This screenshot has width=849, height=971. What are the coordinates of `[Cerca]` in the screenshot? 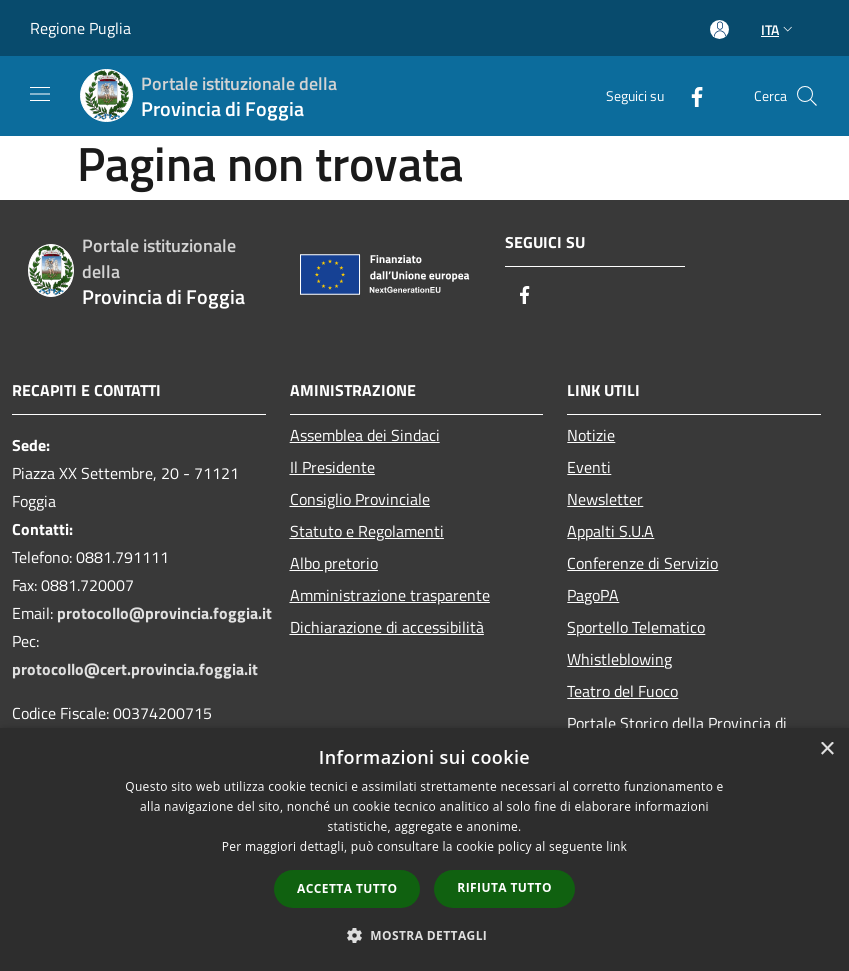 It's located at (807, 96).